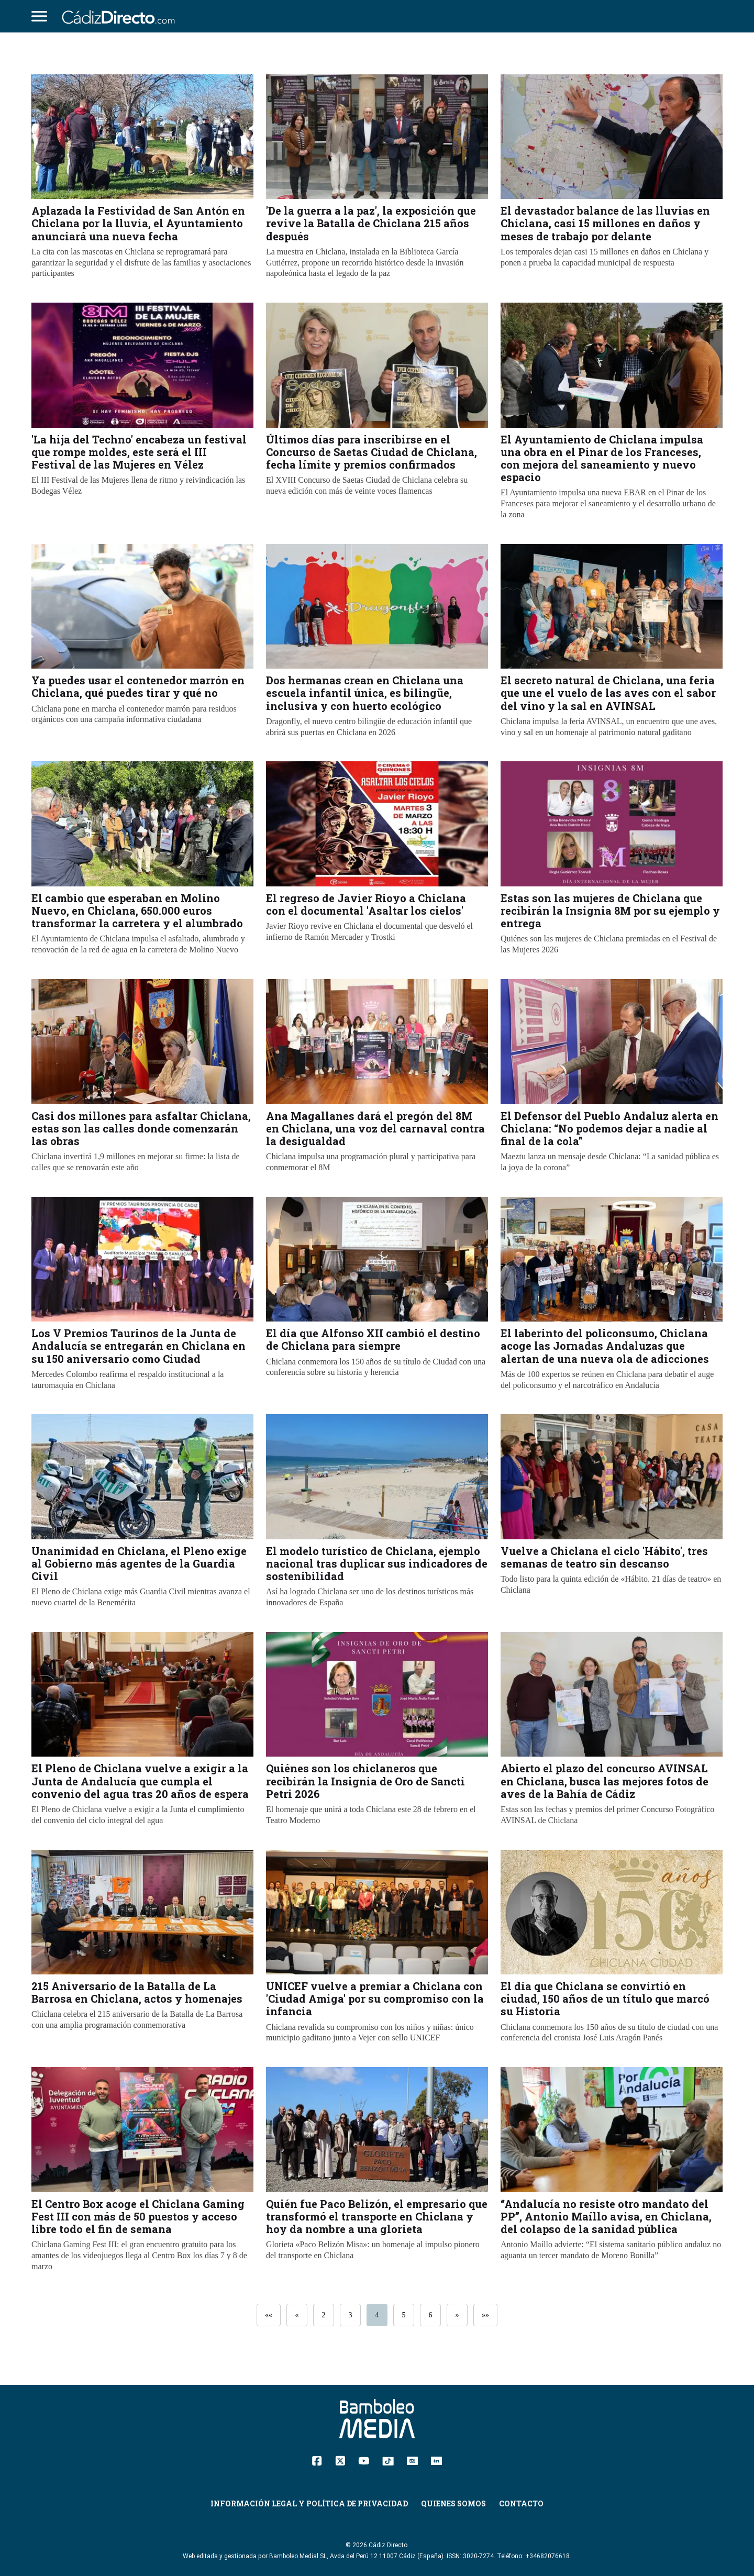  Describe the element at coordinates (412, 2460) in the screenshot. I see `[Instagram]` at that location.